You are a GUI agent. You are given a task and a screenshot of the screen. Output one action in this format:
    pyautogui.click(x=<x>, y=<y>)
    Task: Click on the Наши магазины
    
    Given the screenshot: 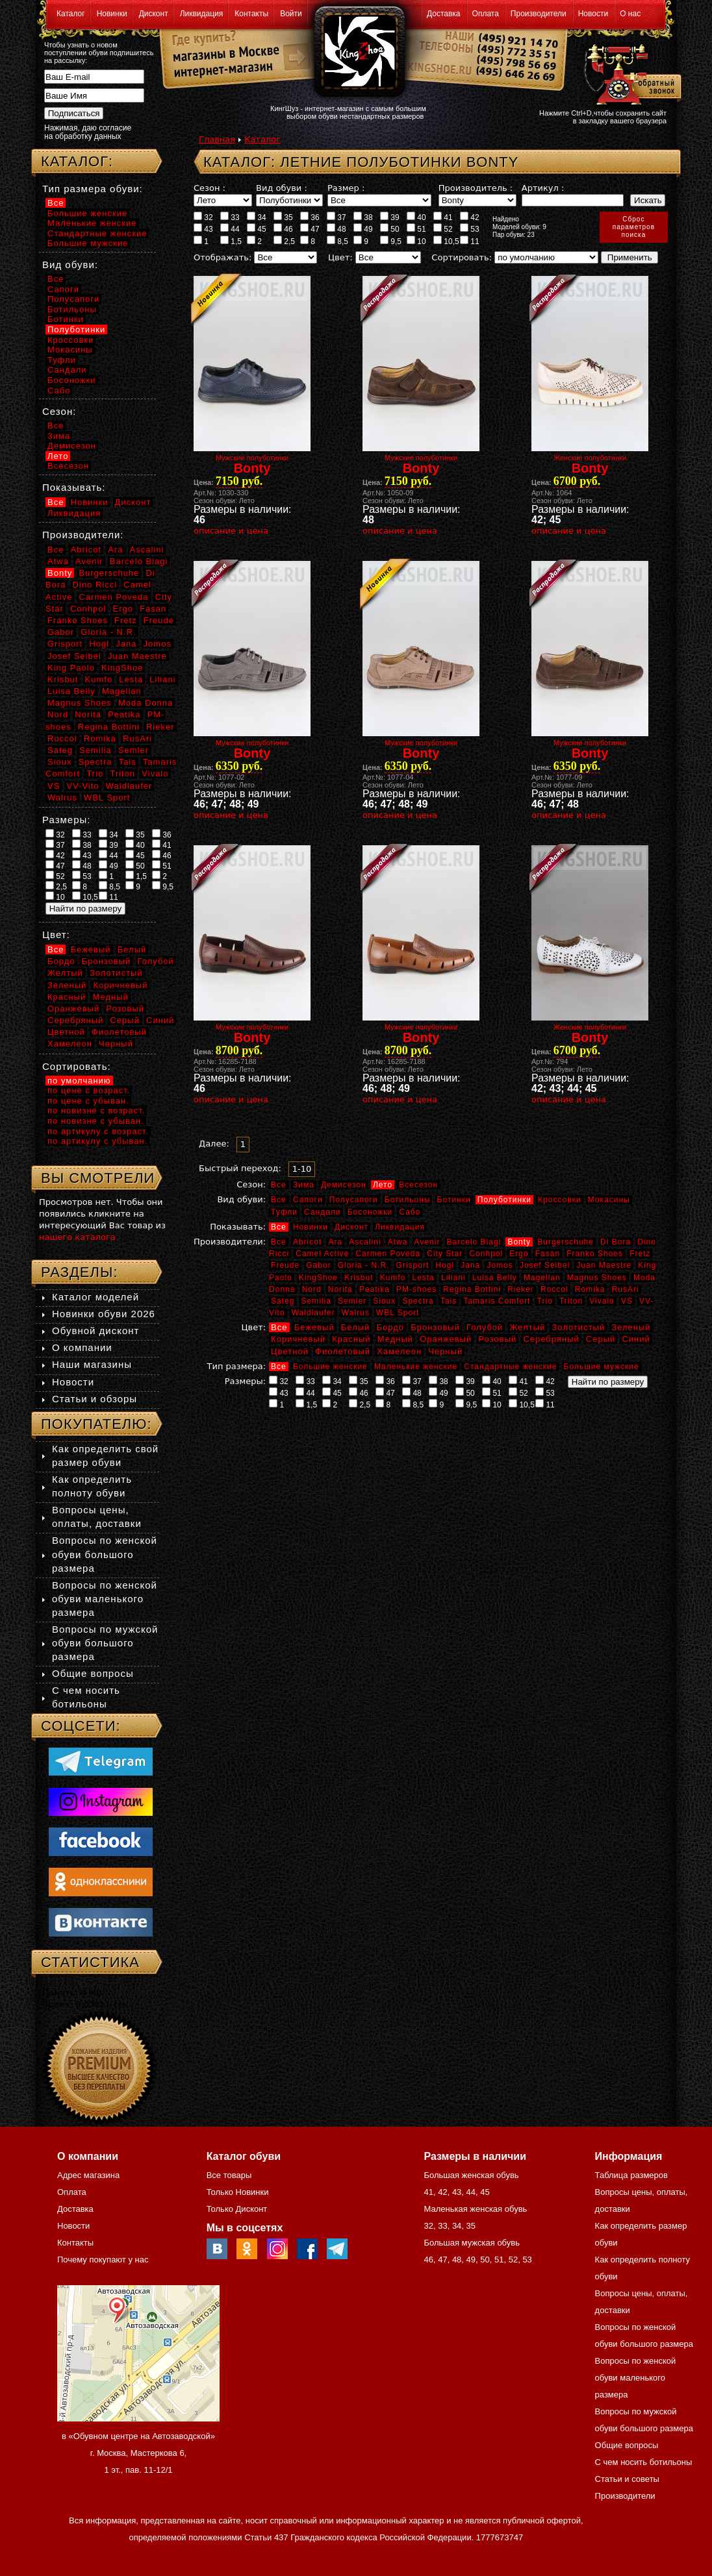 What is the action you would take?
    pyautogui.click(x=92, y=1364)
    